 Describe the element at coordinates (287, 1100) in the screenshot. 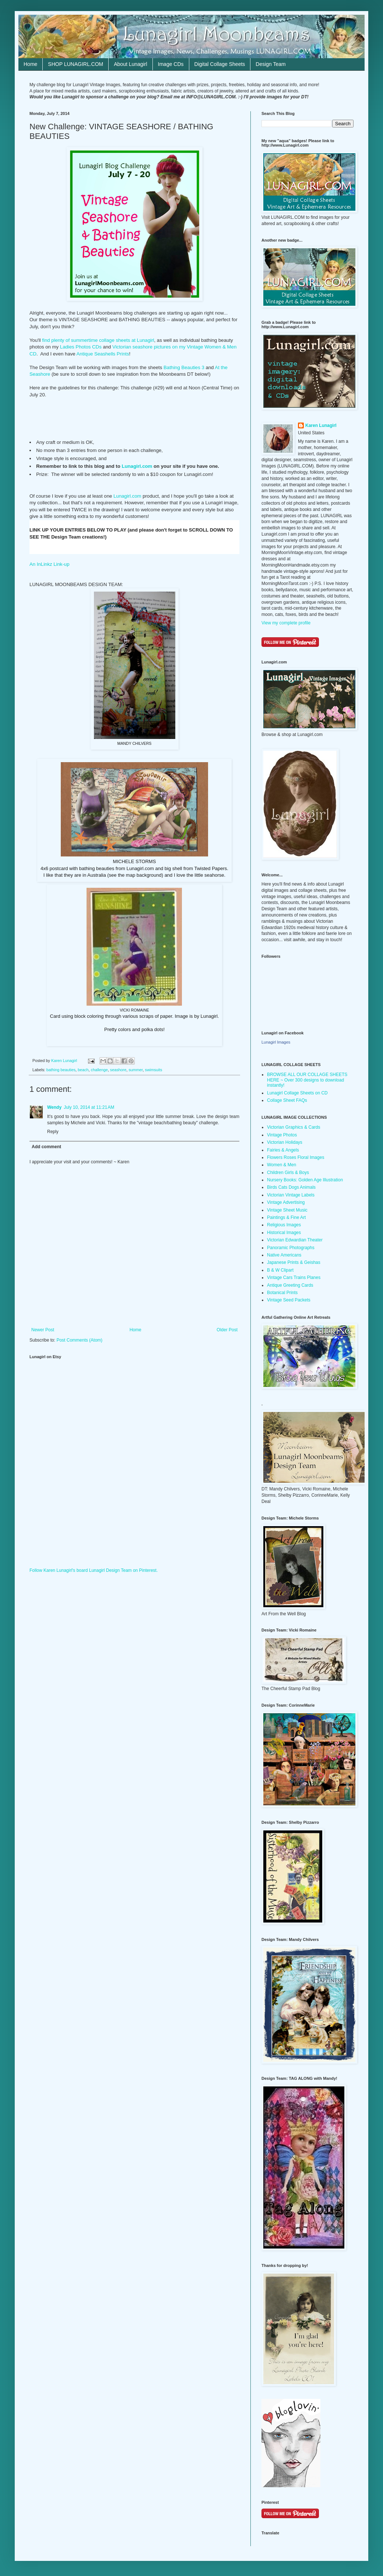

I see `Collage Sheet FAQs` at that location.